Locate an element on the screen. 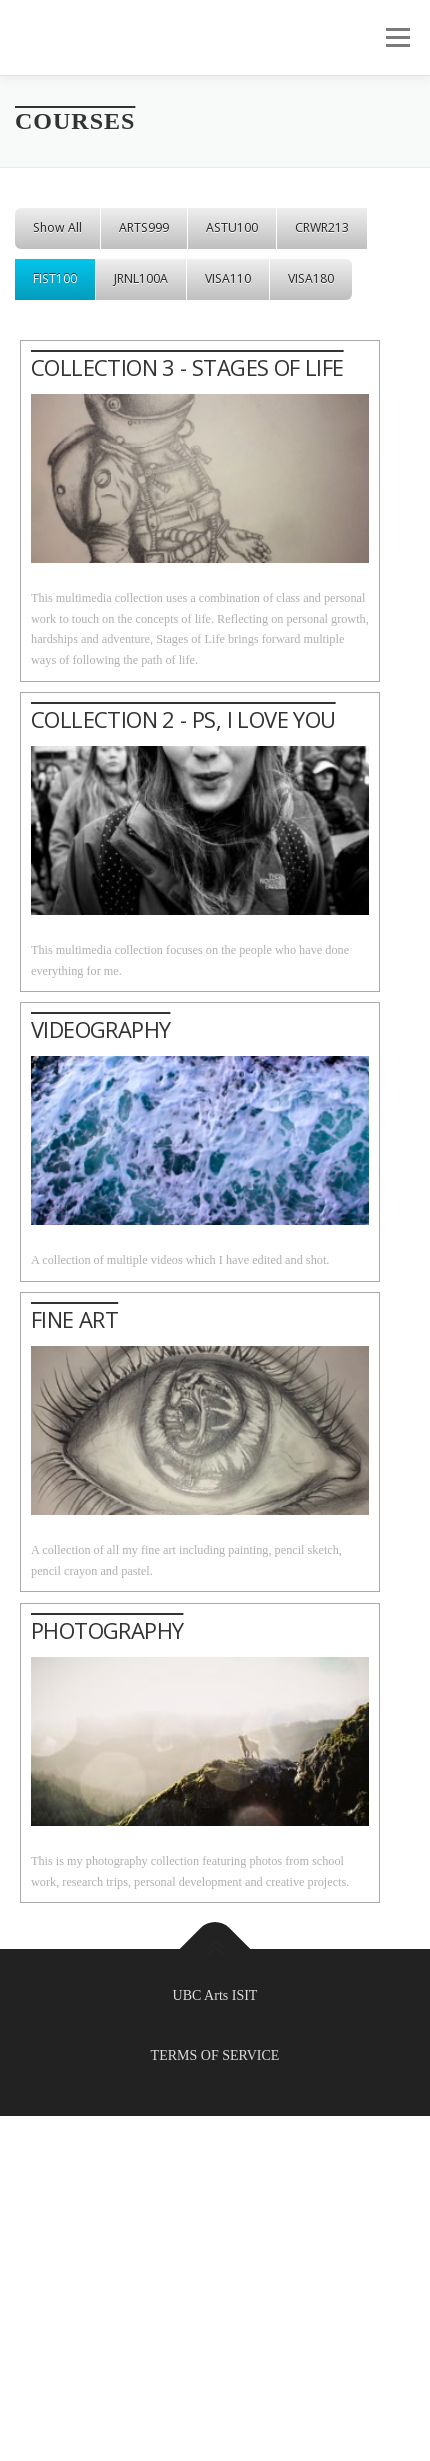 The width and height of the screenshot is (430, 2461). VISA110 is located at coordinates (228, 278).